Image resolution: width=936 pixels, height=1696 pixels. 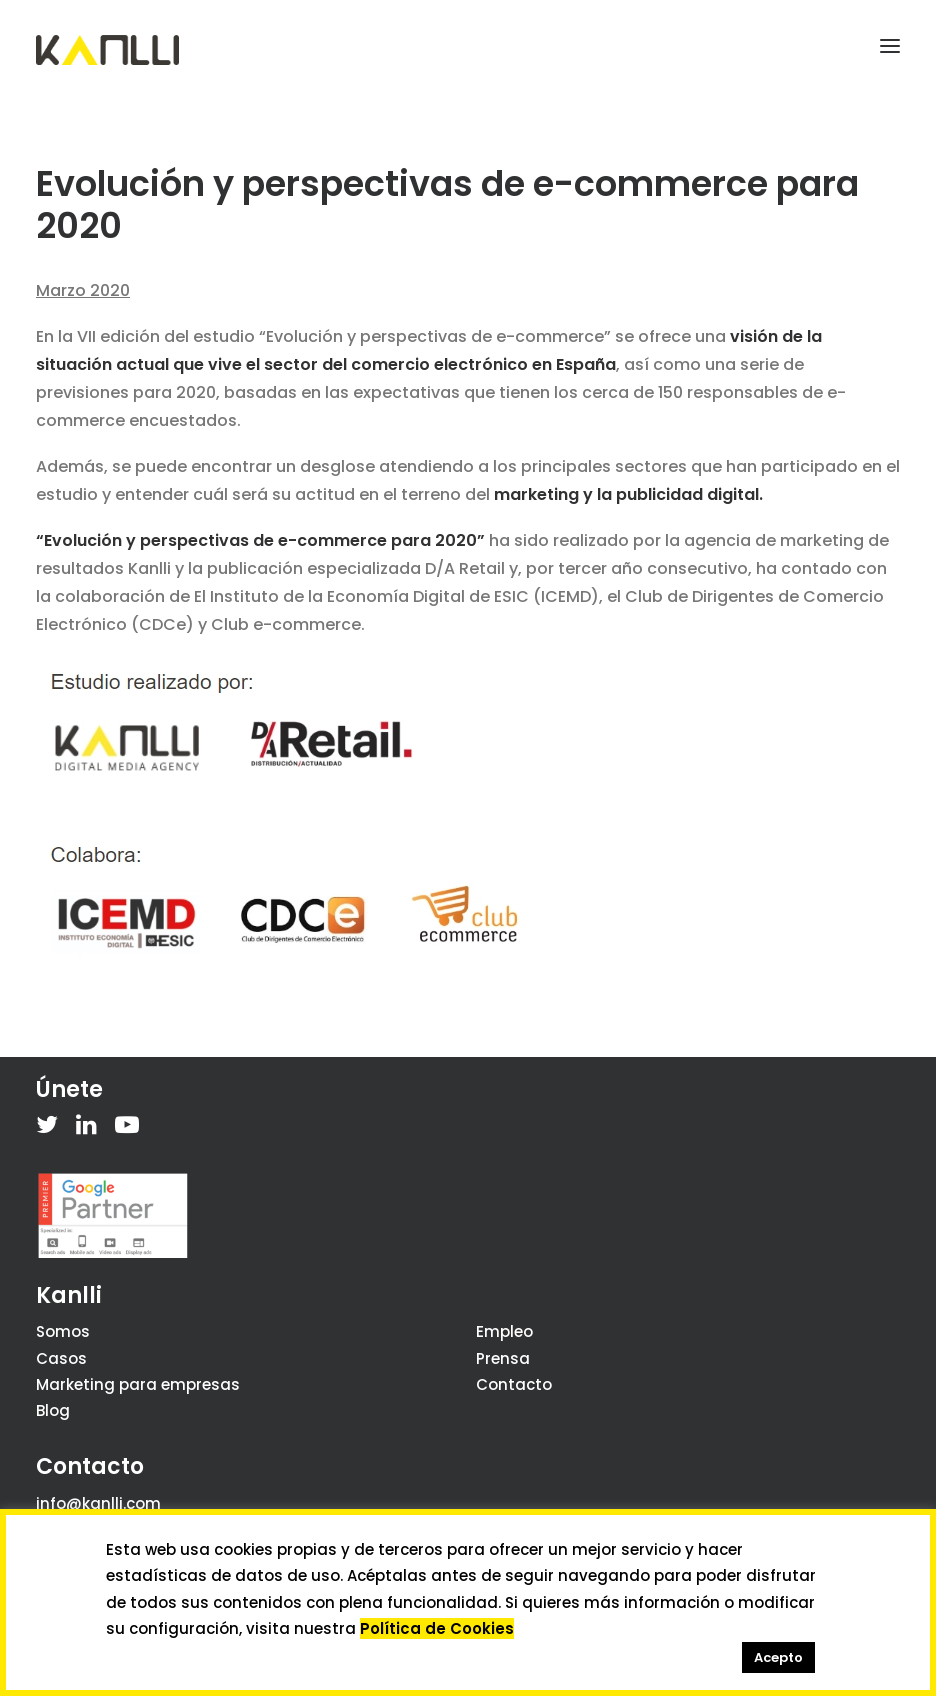 I want to click on Marketing para empresas, so click(x=138, y=1384).